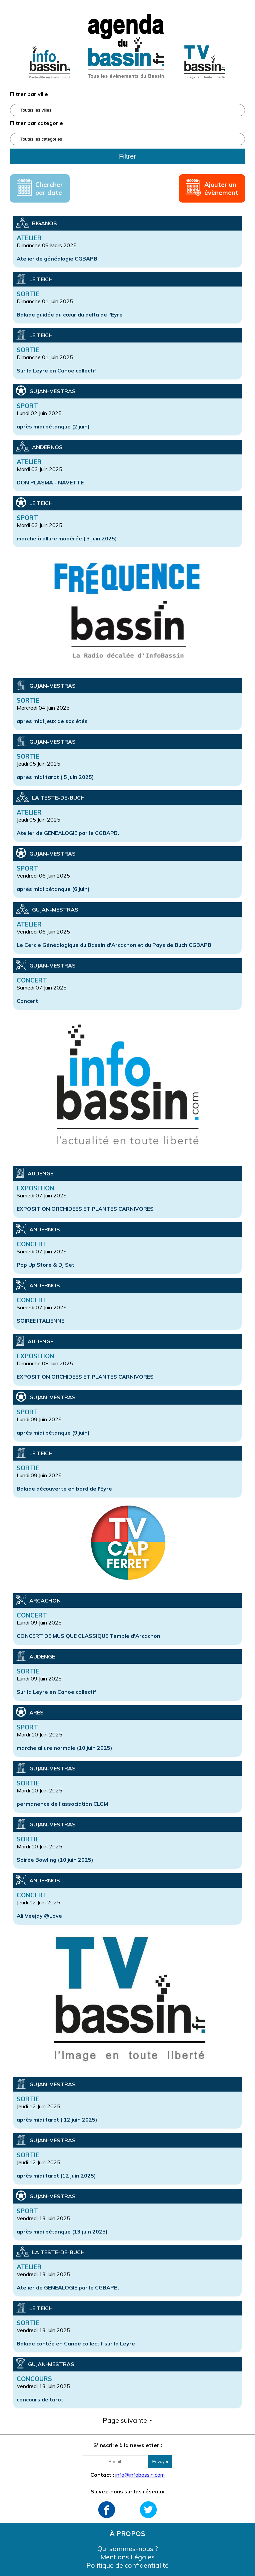 Image resolution: width=255 pixels, height=2576 pixels. I want to click on Page suivante ⯈, so click(128, 2420).